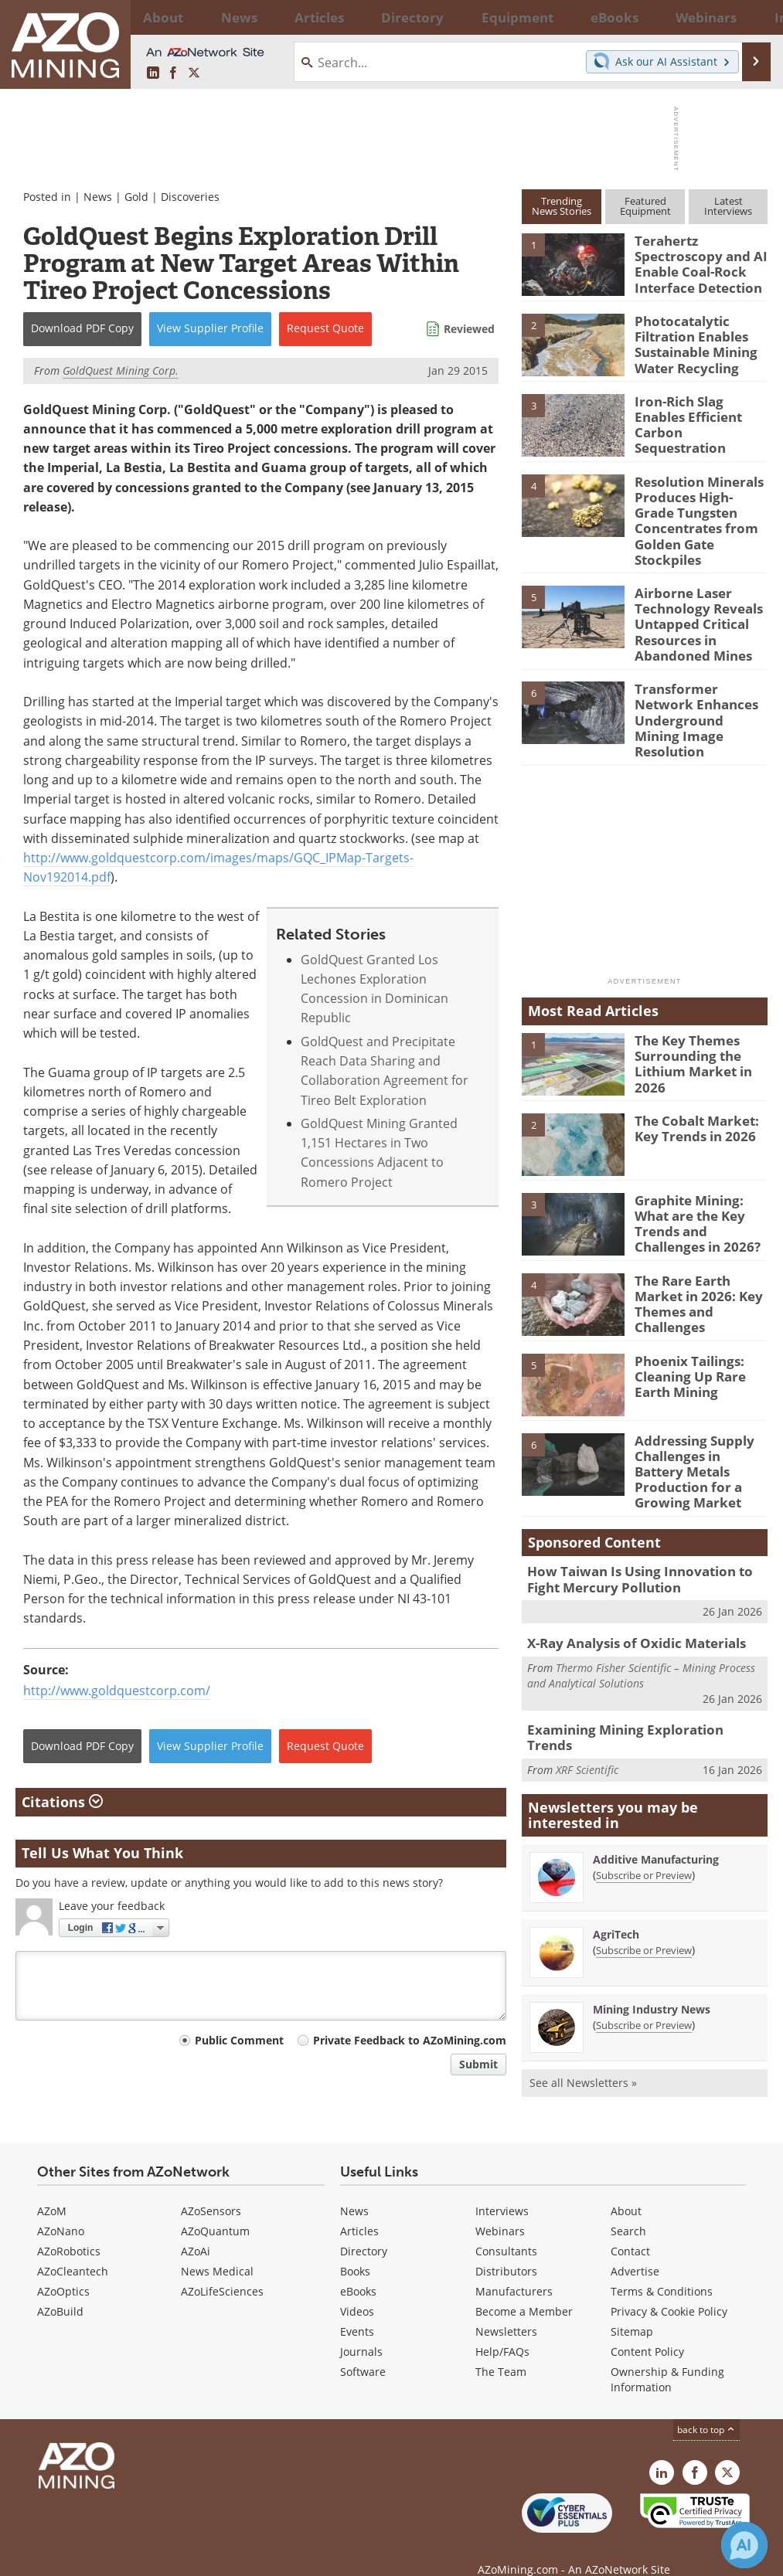  I want to click on Content Policy, so click(647, 2330).